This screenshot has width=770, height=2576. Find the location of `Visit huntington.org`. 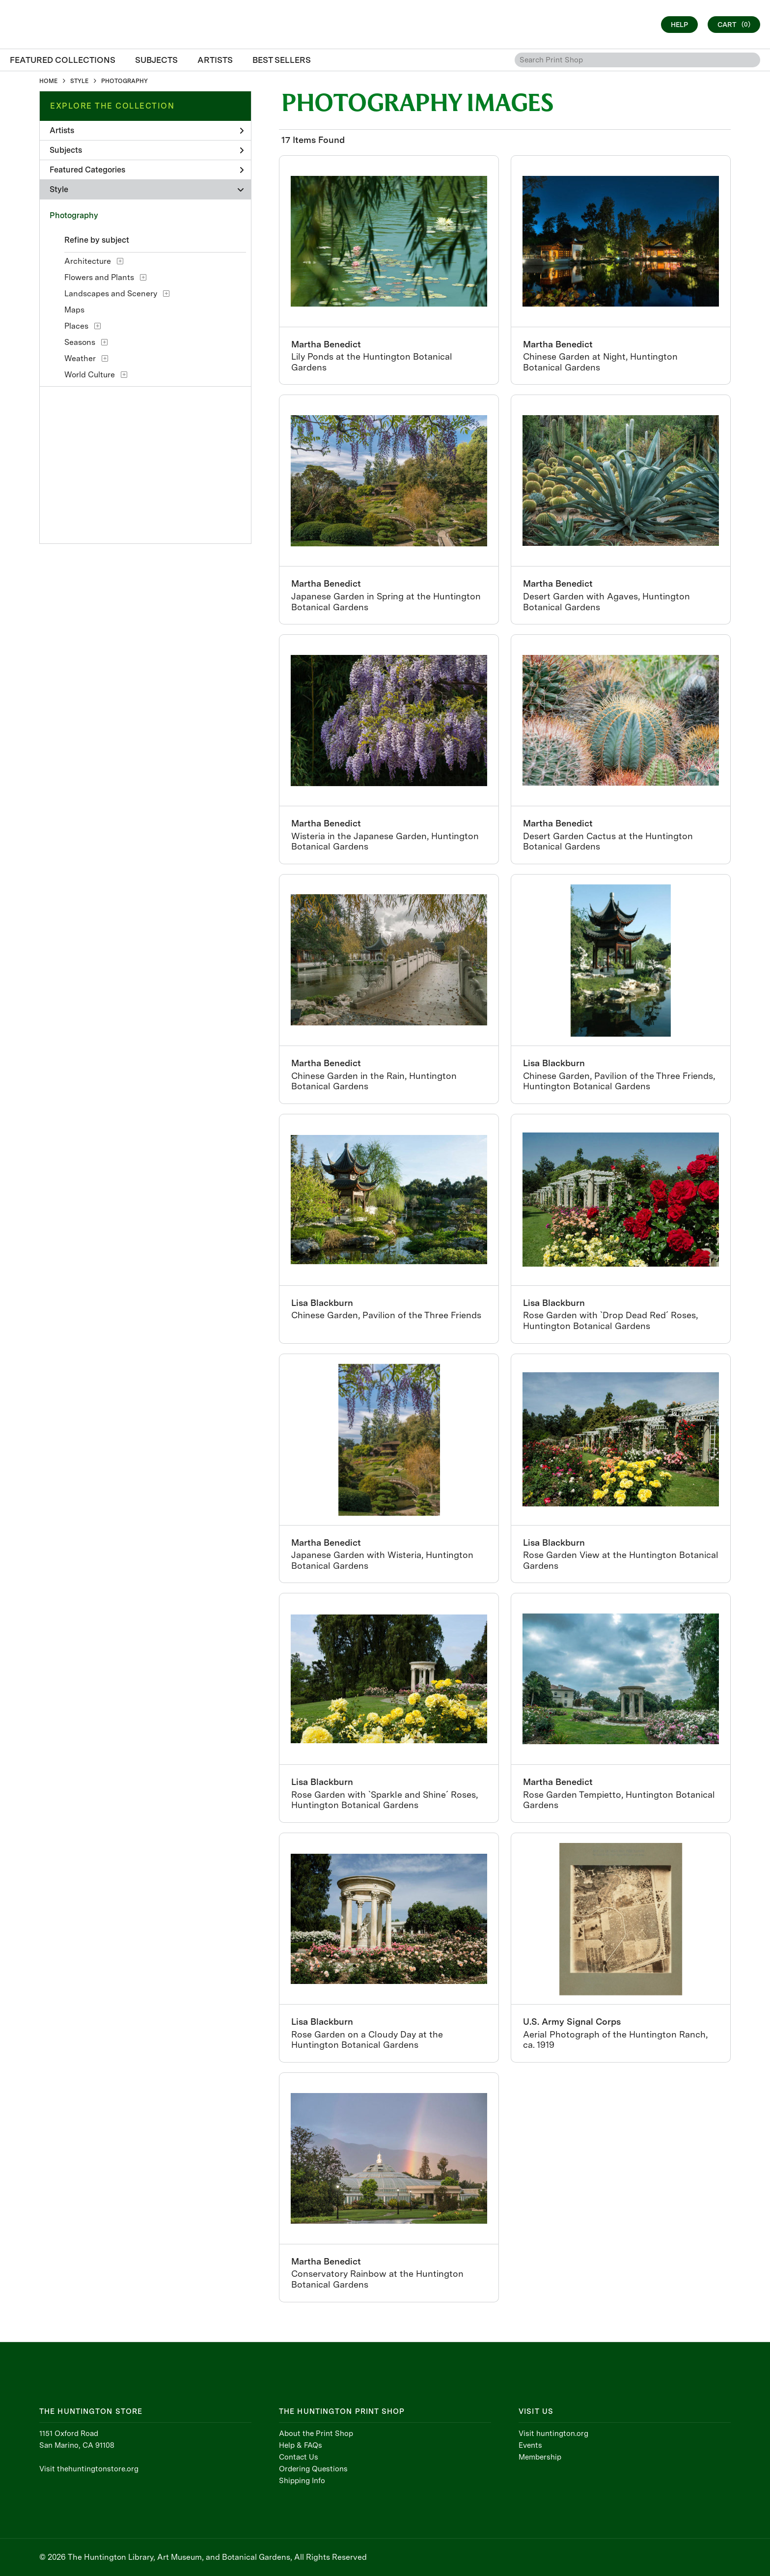

Visit huntington.org is located at coordinates (553, 2433).